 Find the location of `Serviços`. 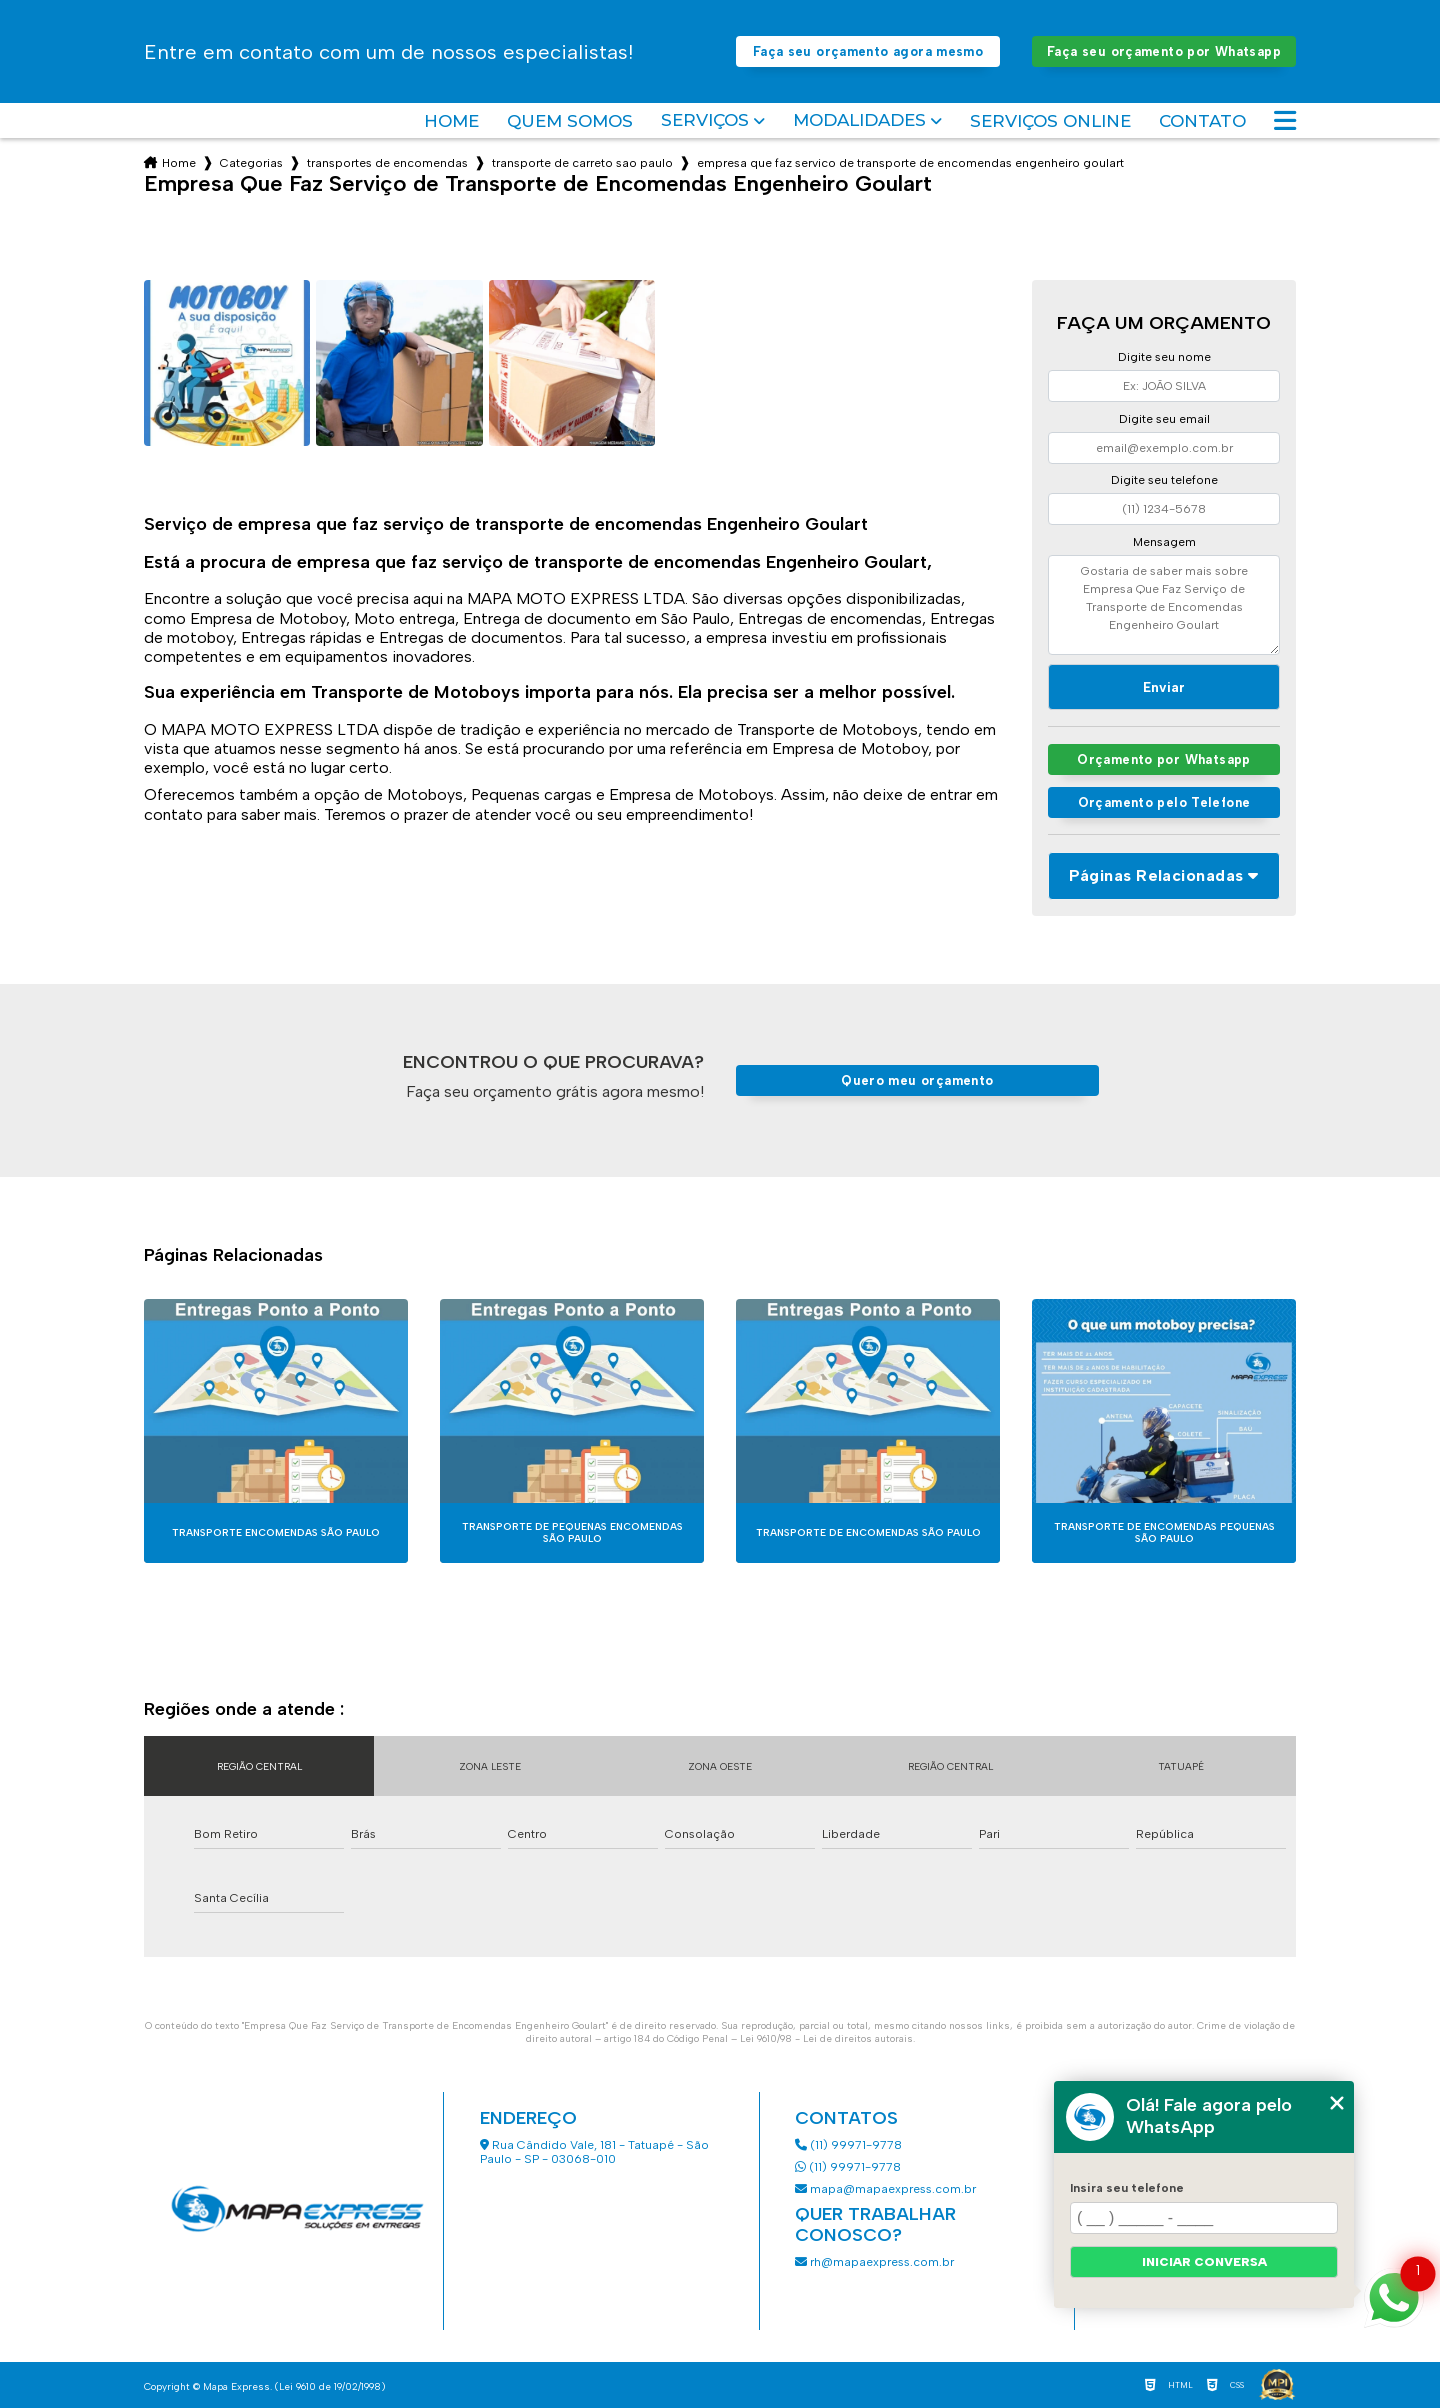

Serviços is located at coordinates (705, 120).